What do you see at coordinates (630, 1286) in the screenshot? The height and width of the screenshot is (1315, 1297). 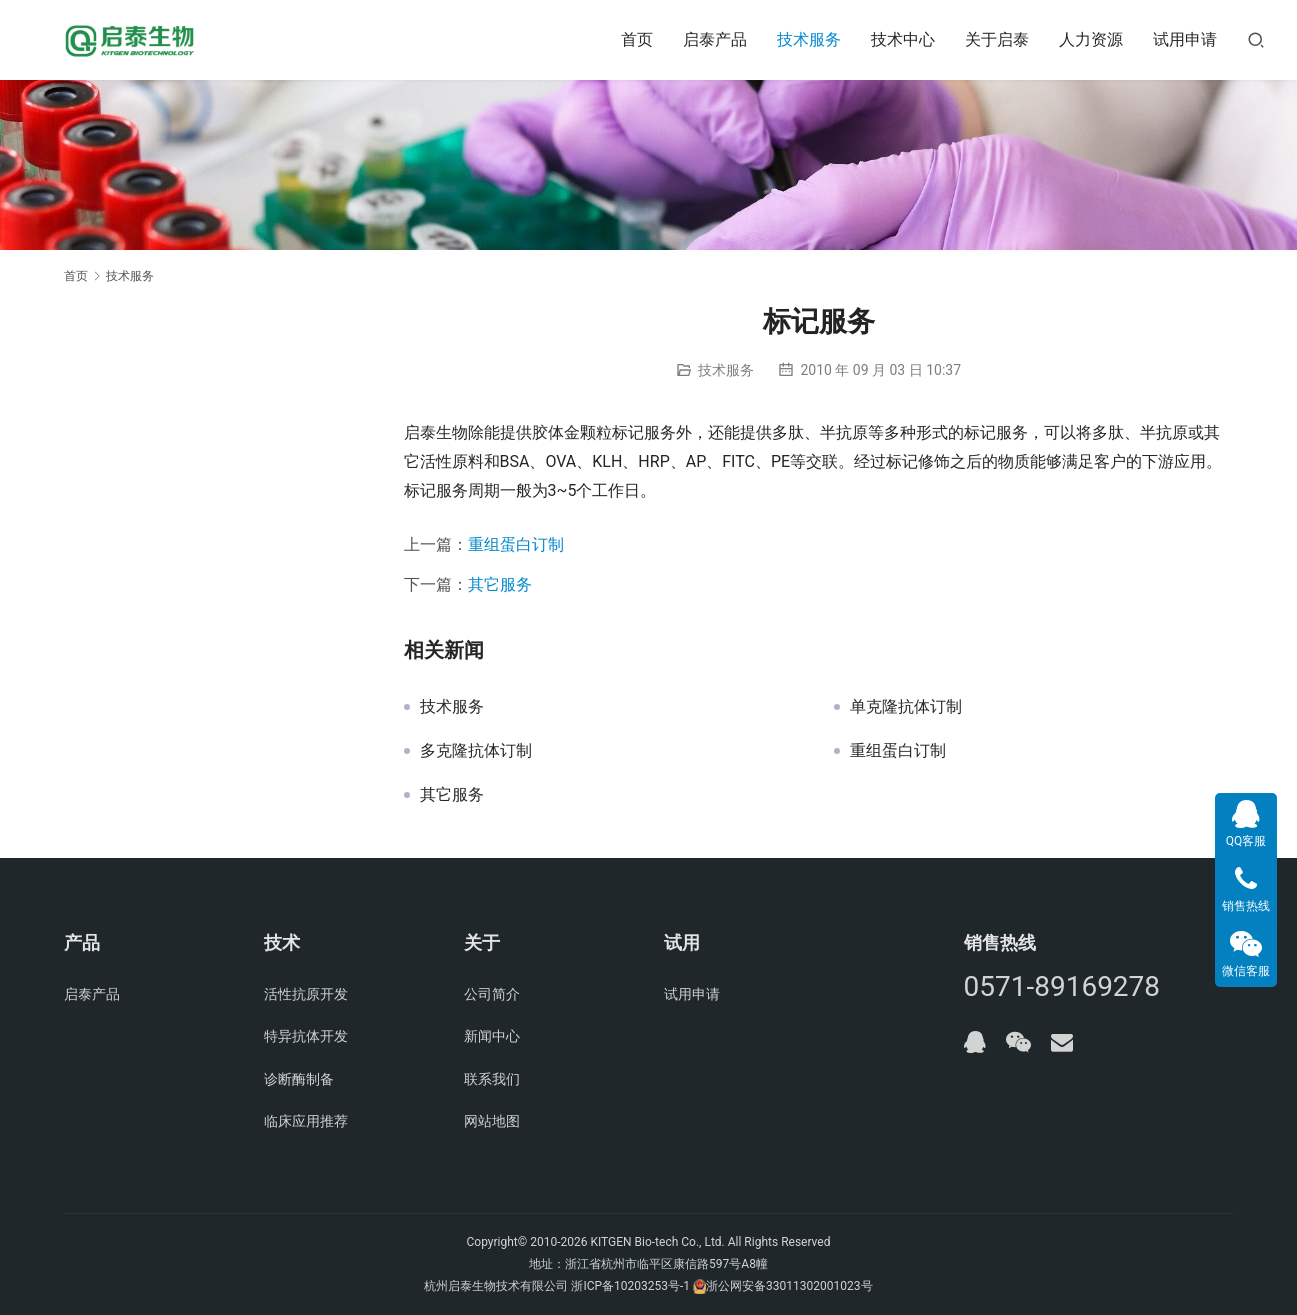 I see `浙ICP备10203253号-1` at bounding box center [630, 1286].